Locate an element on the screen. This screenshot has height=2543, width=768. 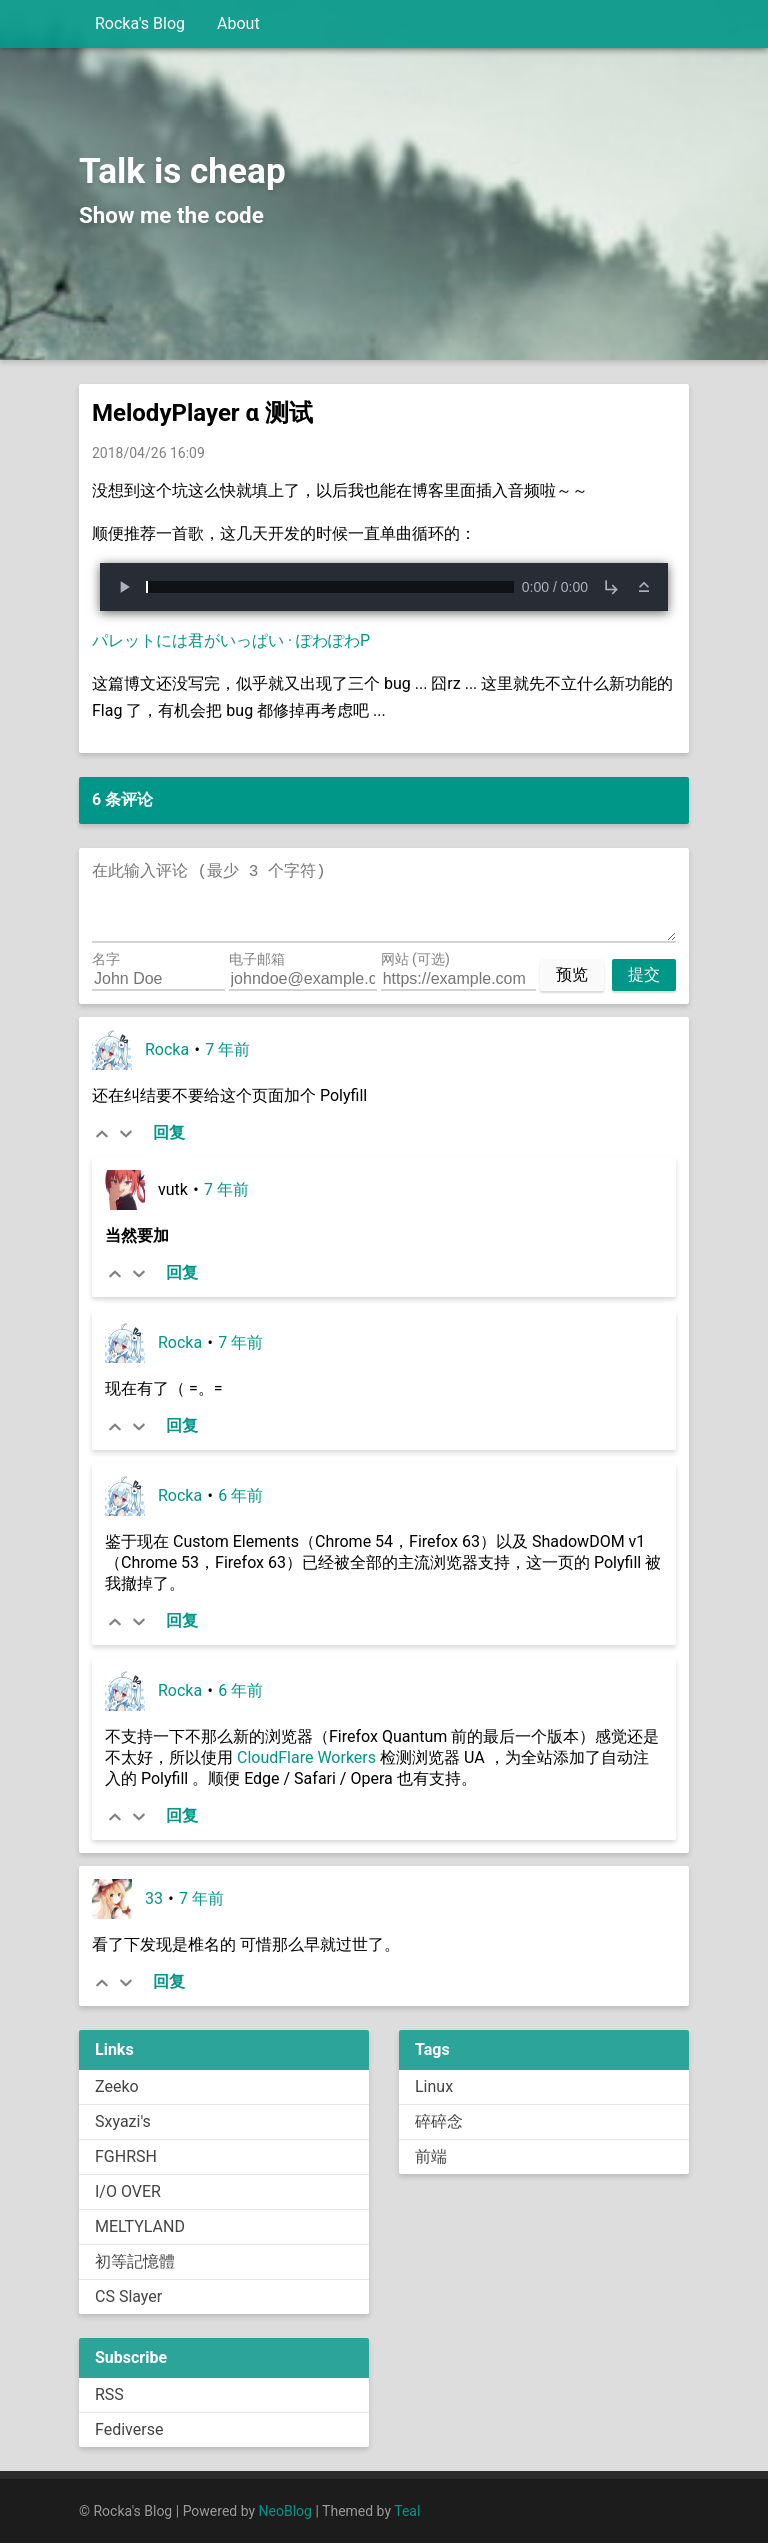
Linux is located at coordinates (434, 2086).